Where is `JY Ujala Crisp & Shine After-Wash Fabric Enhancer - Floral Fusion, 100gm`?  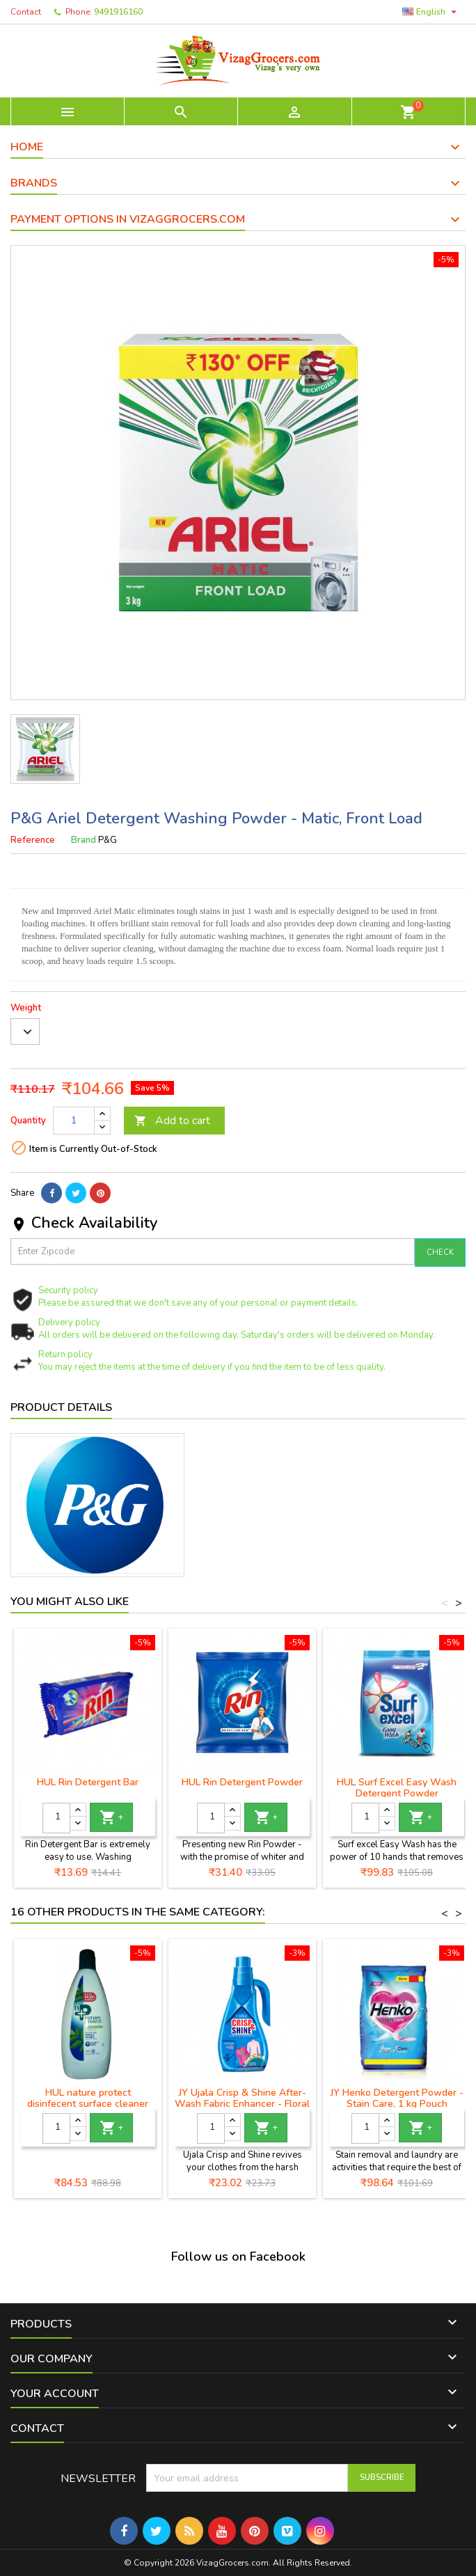
JY Ujala Crisp & Shine After-Wash Fabric Enhancer - Floral Fusion, 100gm is located at coordinates (242, 2103).